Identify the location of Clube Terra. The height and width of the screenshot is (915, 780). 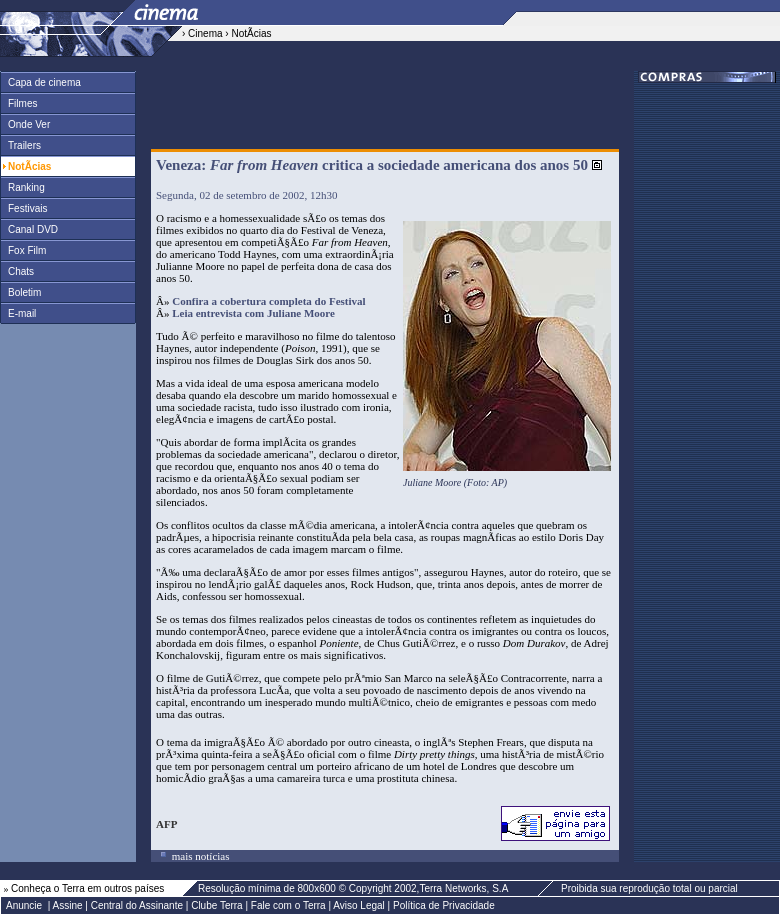
(217, 905).